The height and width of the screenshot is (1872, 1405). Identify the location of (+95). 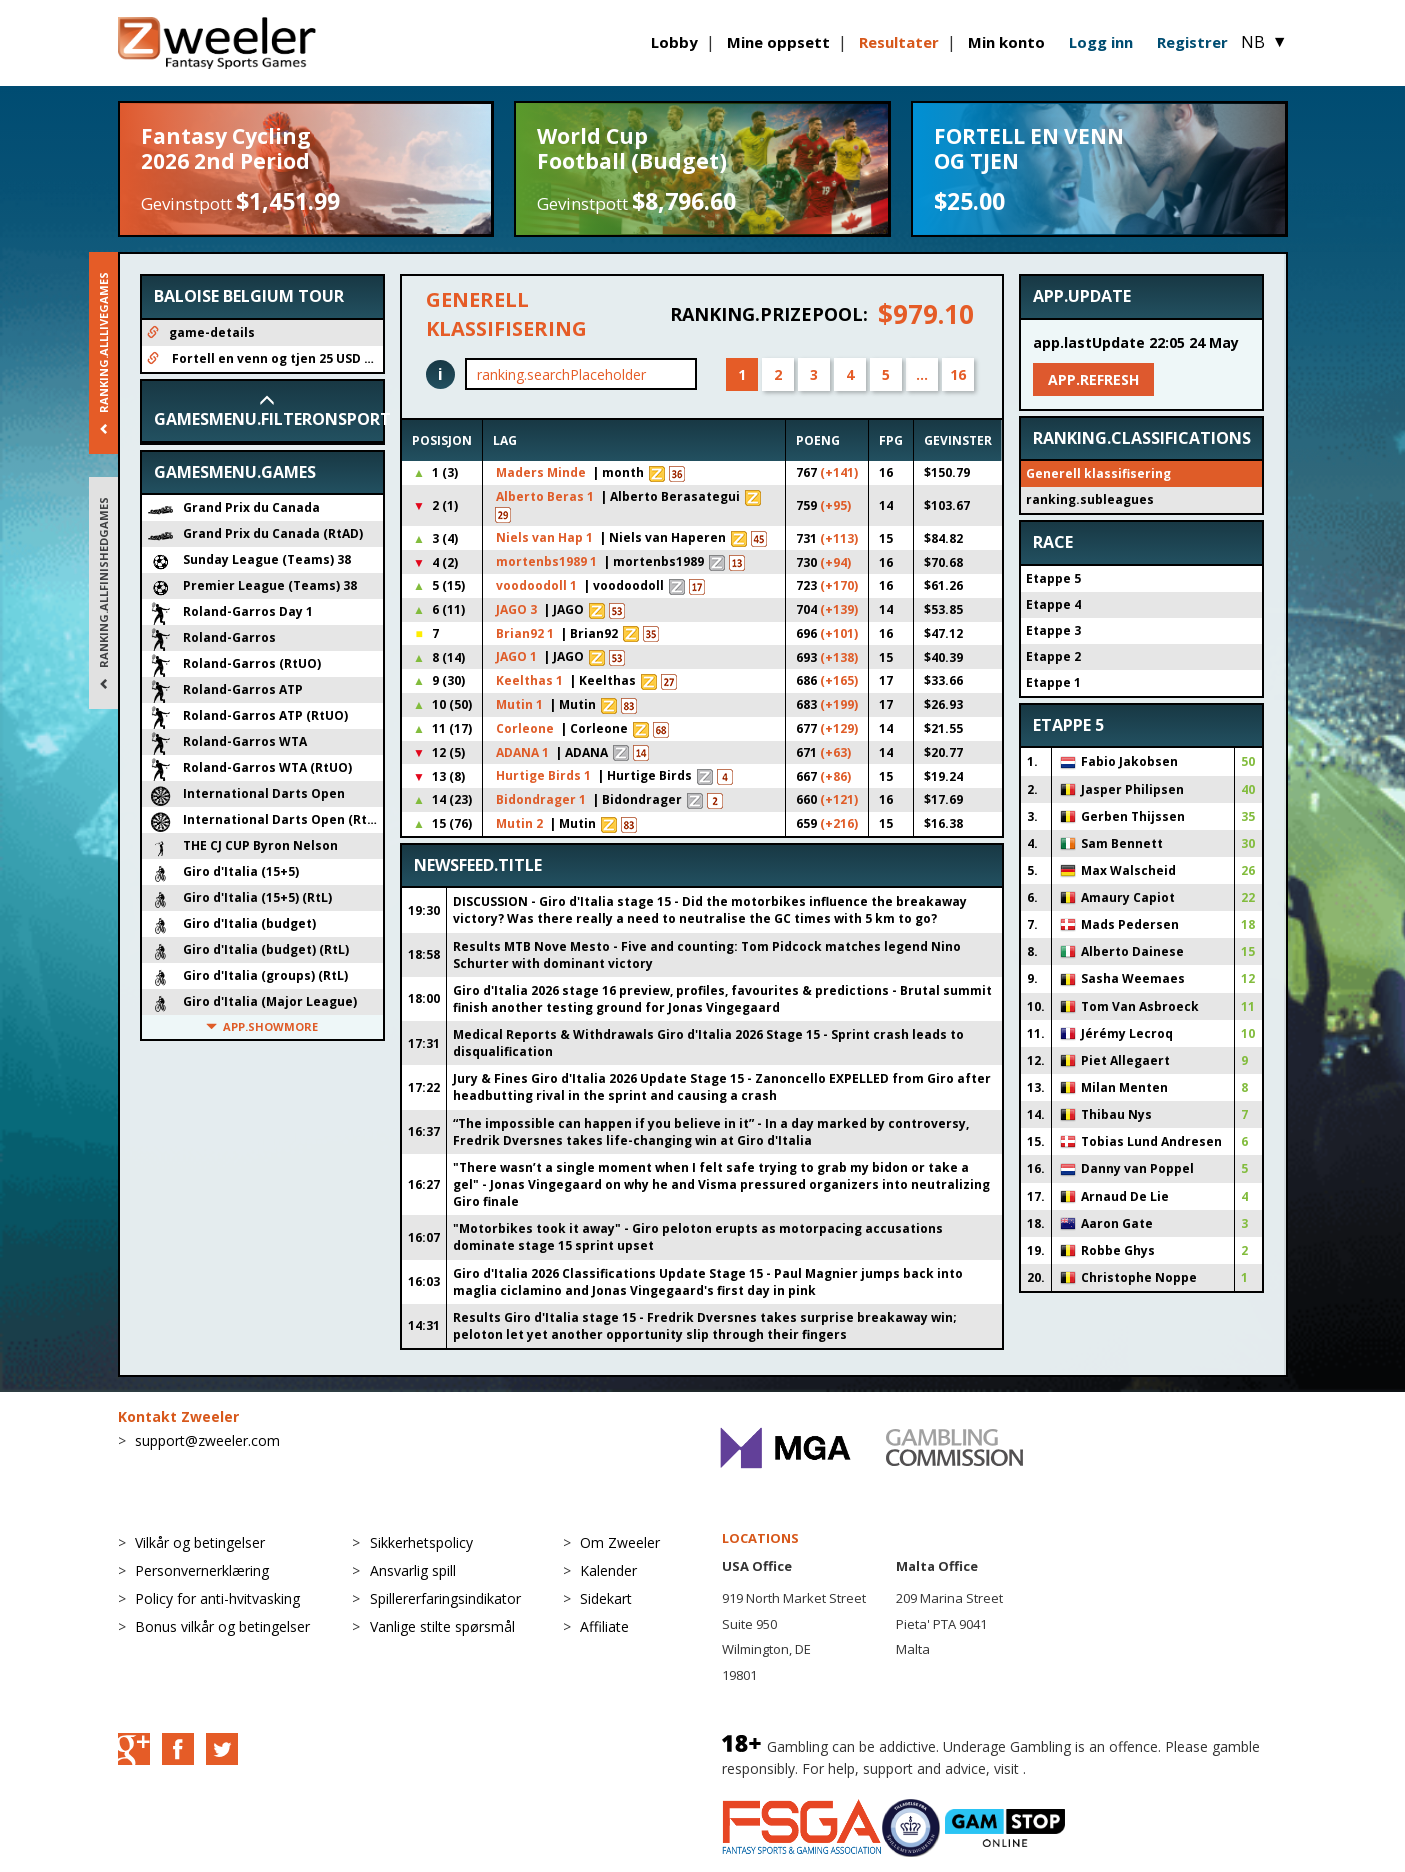
(835, 505).